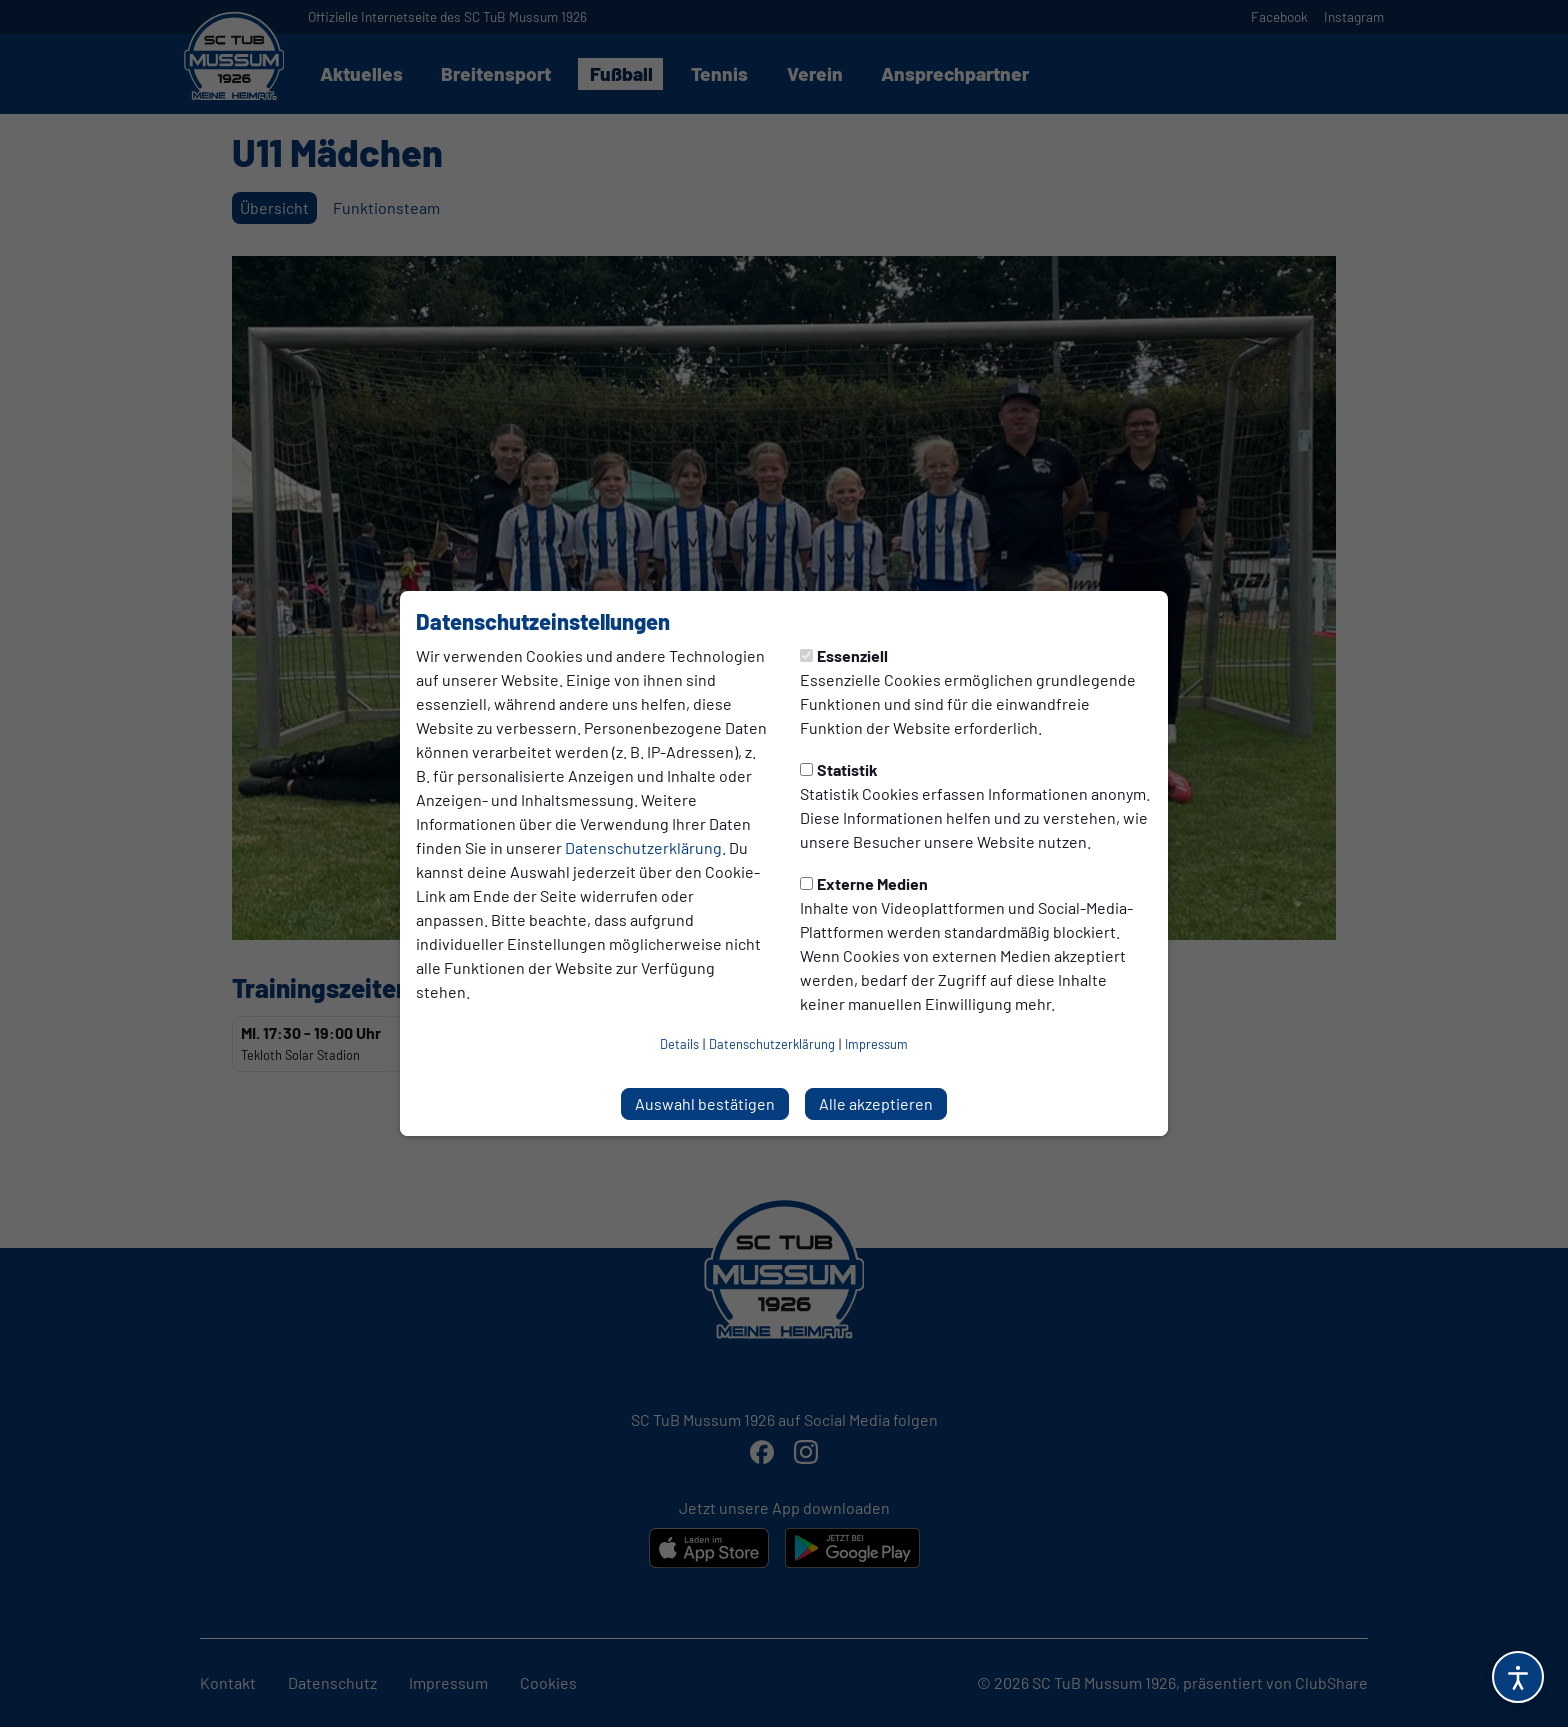  What do you see at coordinates (844, 655) in the screenshot?
I see `Essenziell` at bounding box center [844, 655].